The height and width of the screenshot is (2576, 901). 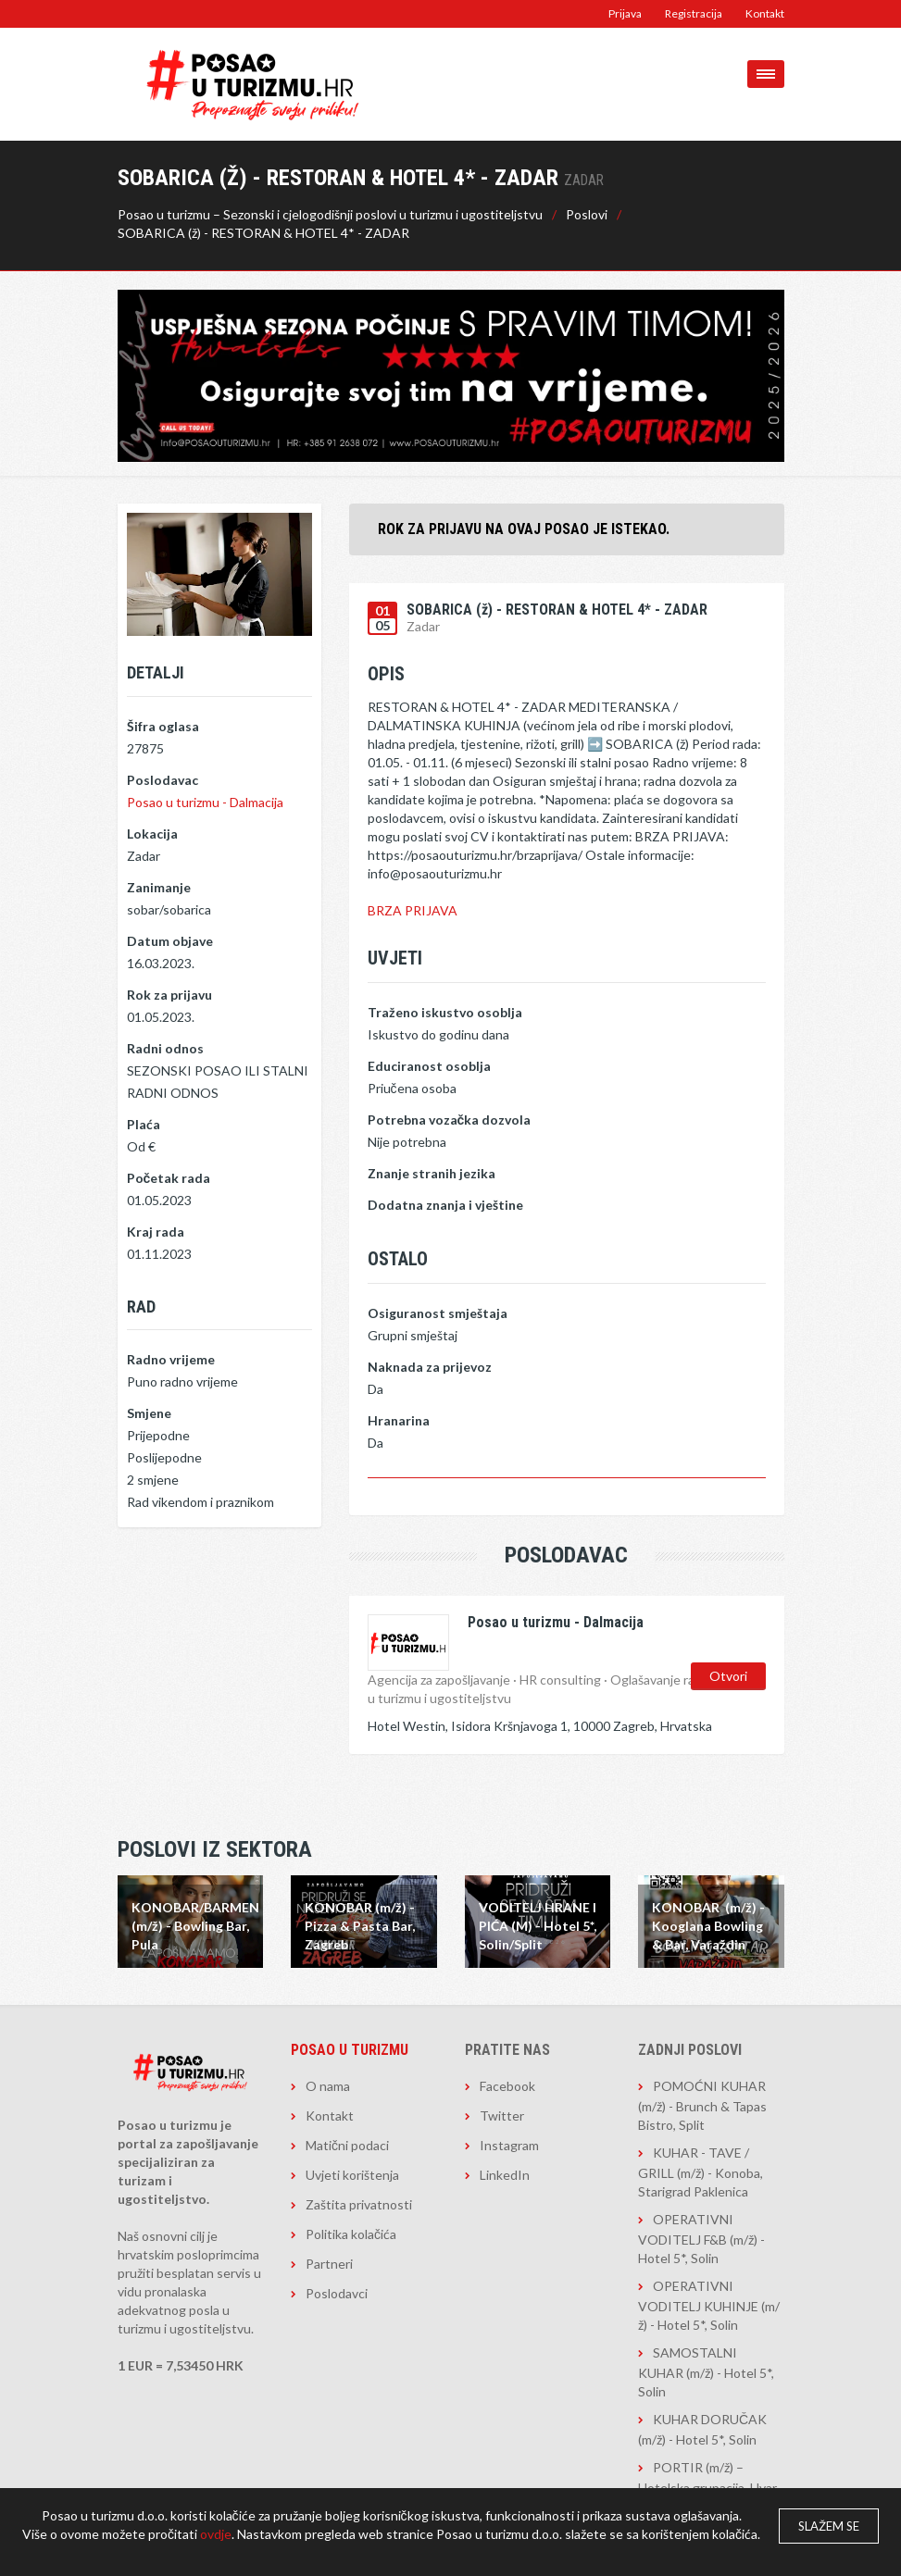 What do you see at coordinates (701, 2238) in the screenshot?
I see `OPERATIVNI VODITELJ F&B (m/ž) - Hotel 5*, Solin` at bounding box center [701, 2238].